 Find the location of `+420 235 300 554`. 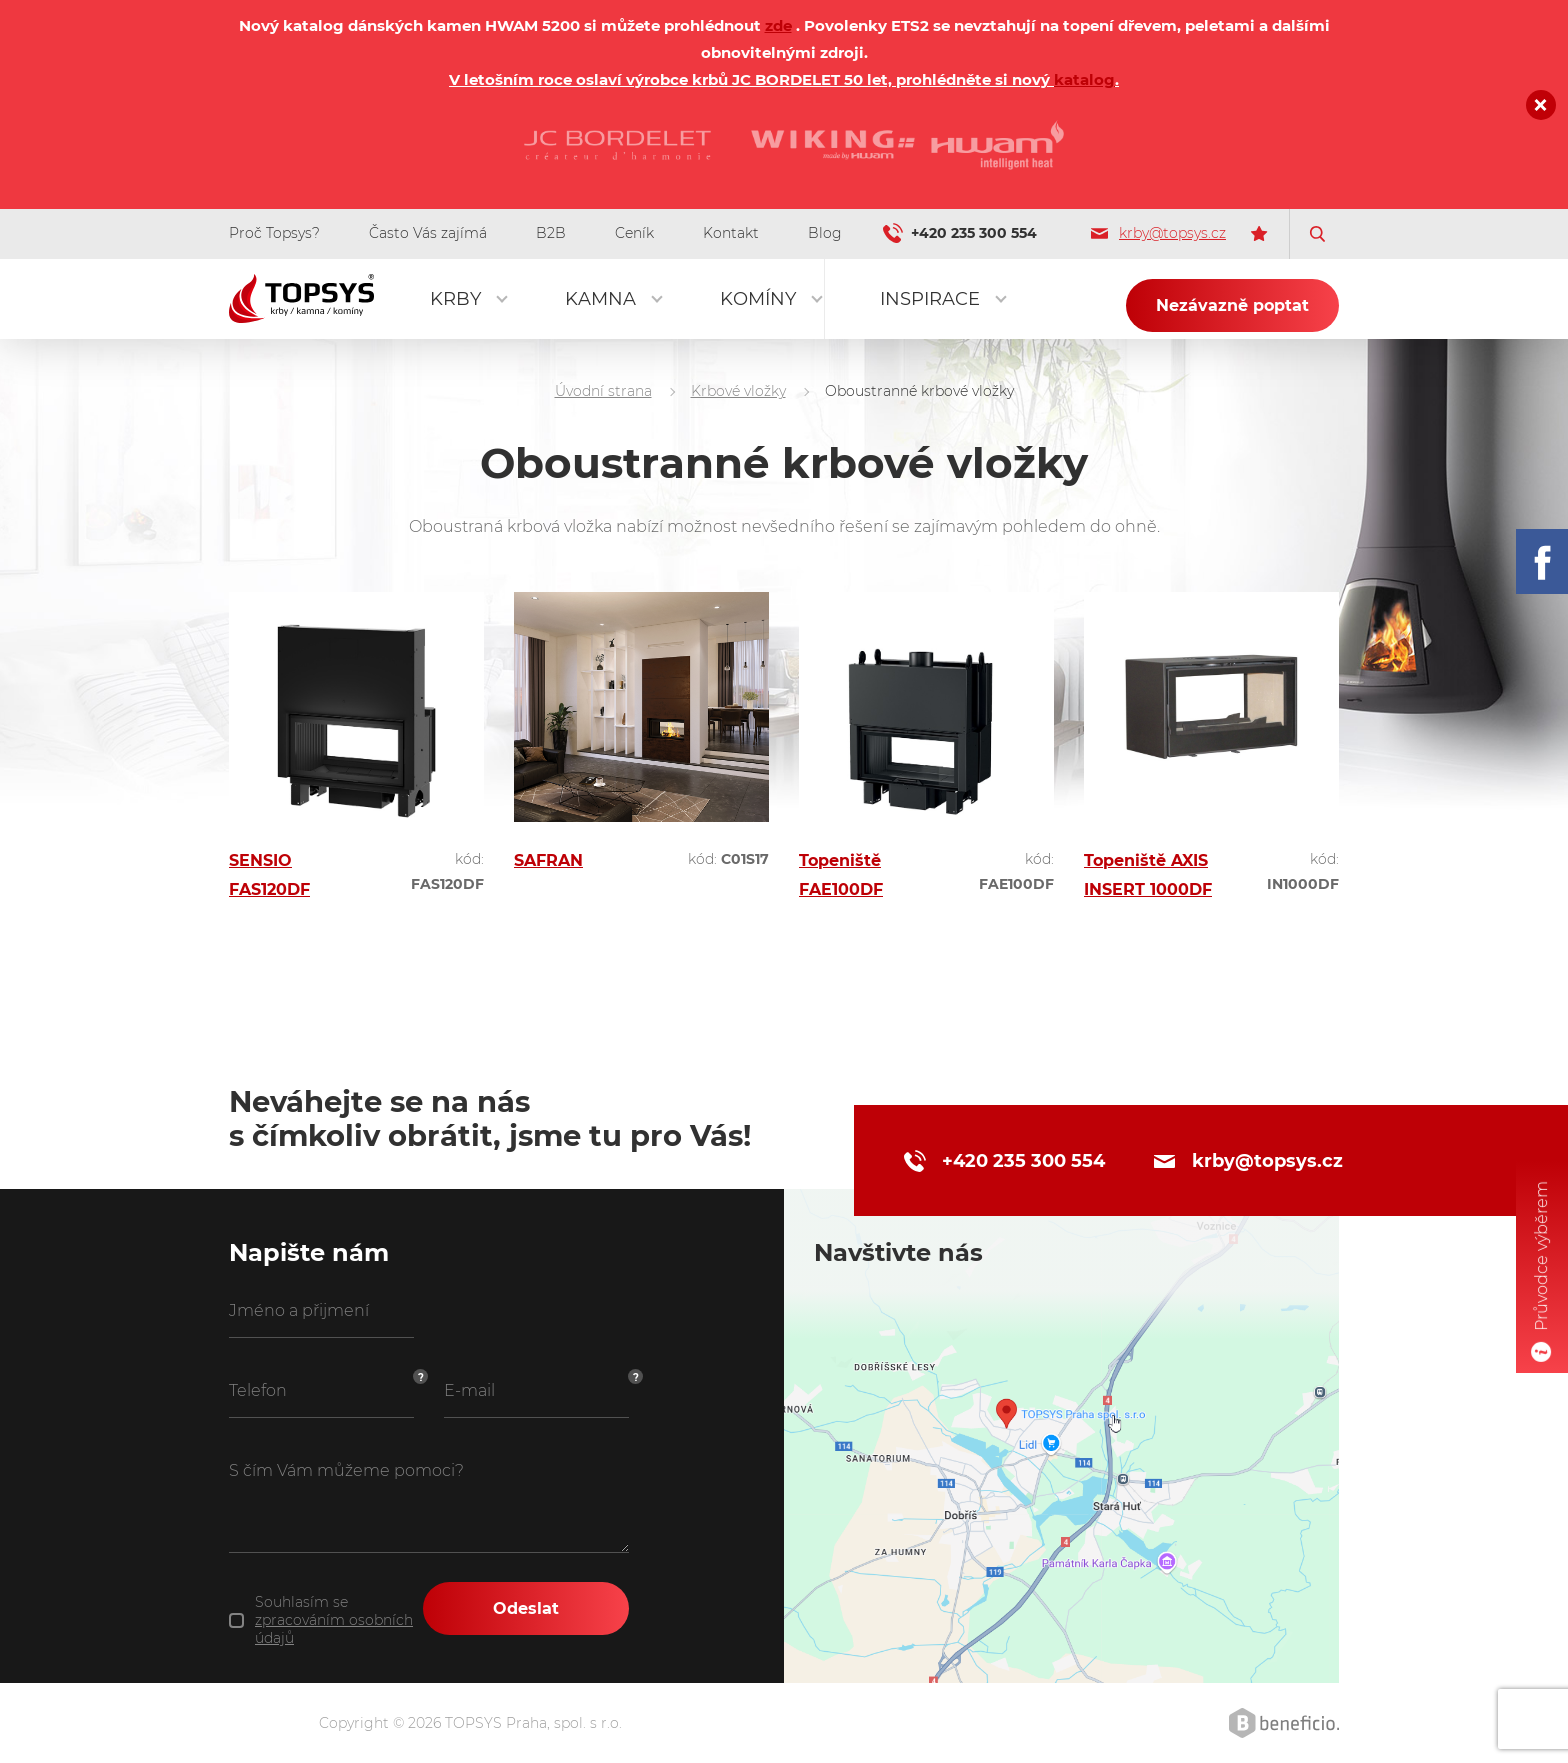

+420 235 300 554 is located at coordinates (974, 233).